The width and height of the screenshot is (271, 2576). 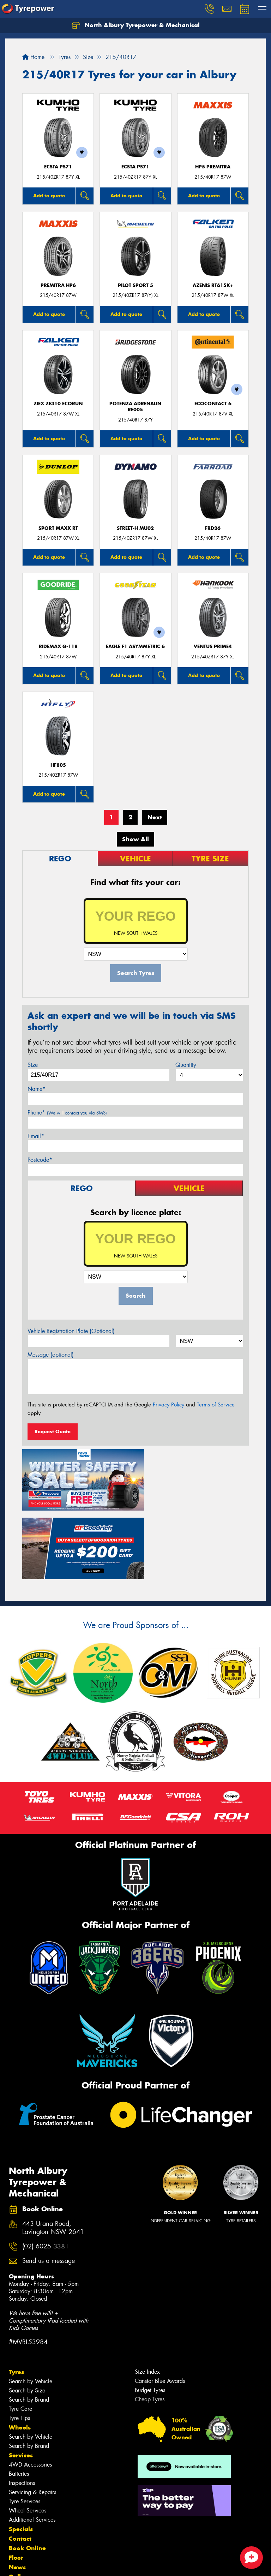 What do you see at coordinates (58, 285) in the screenshot?
I see `PREMITRA HP6` at bounding box center [58, 285].